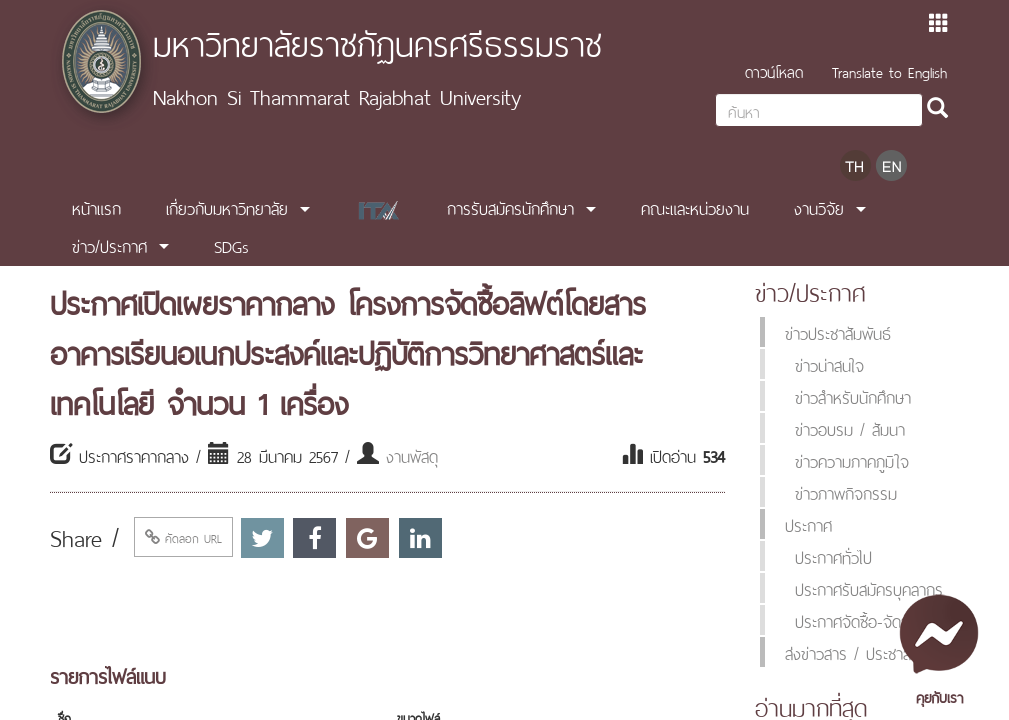  Describe the element at coordinates (852, 460) in the screenshot. I see `ข่าวความภาคภูมิใจ` at that location.